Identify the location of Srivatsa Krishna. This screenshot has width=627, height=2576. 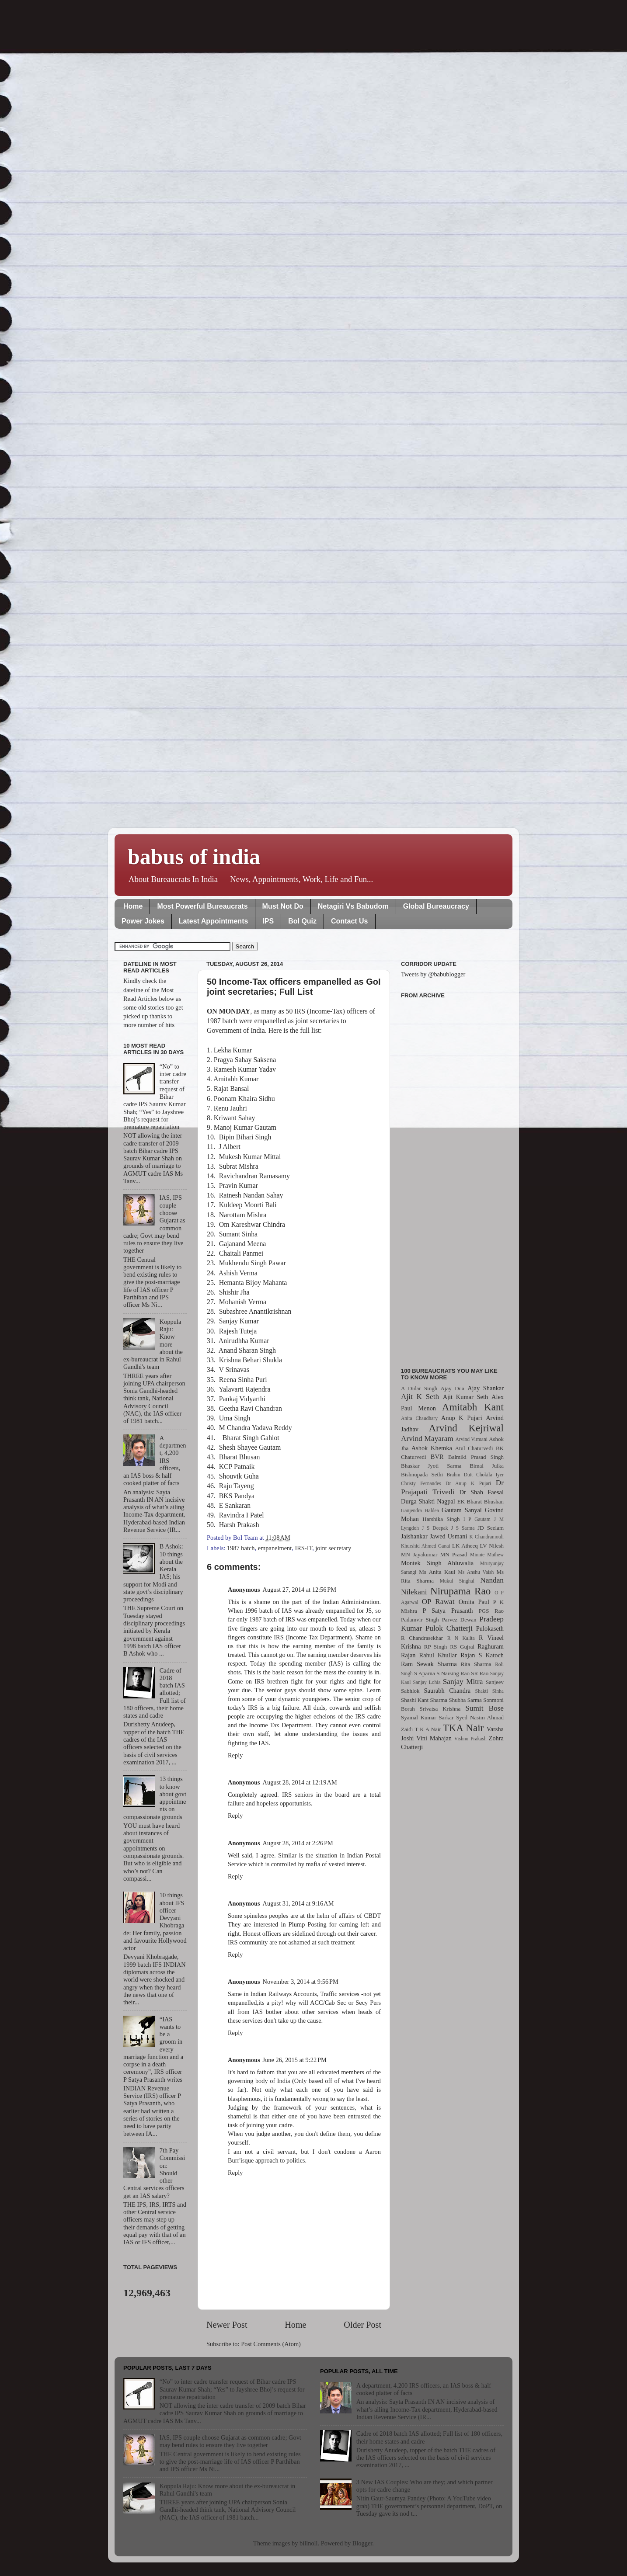
(440, 1708).